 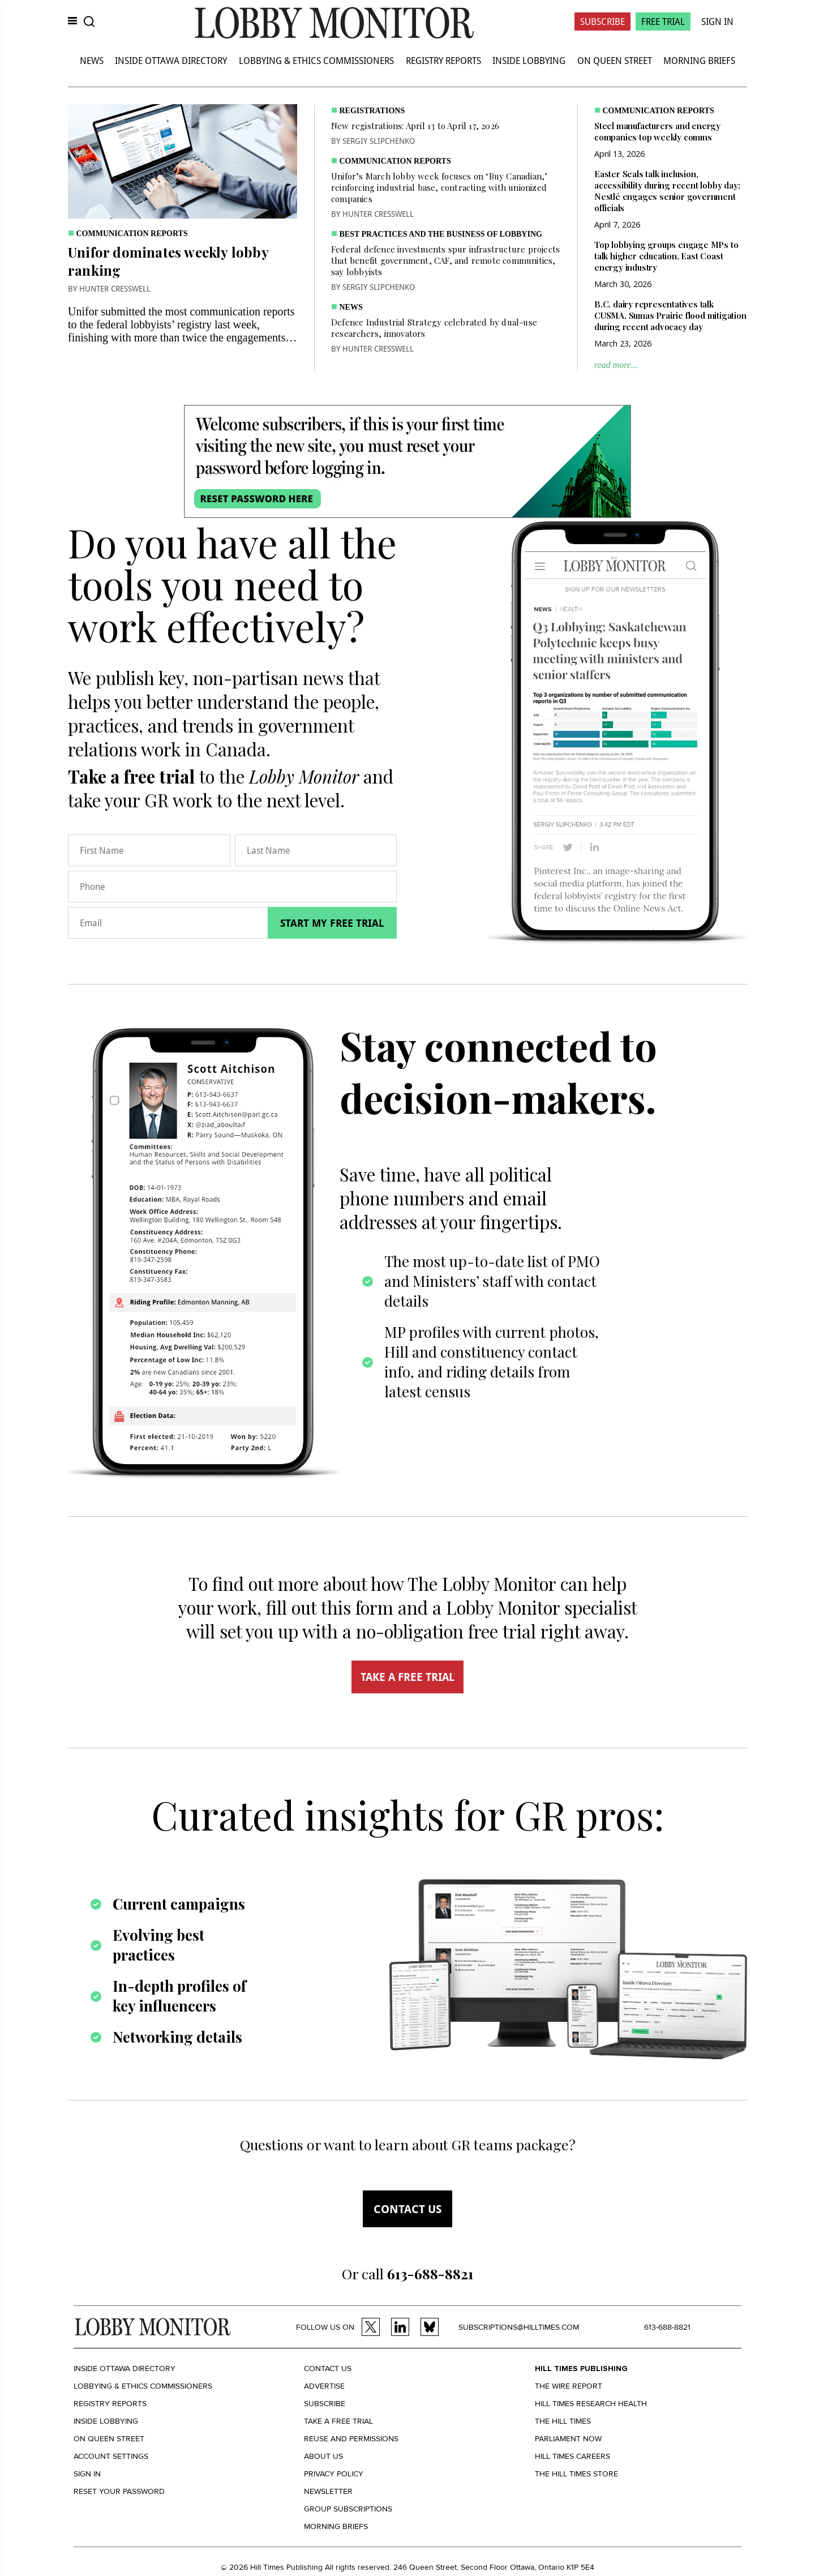 What do you see at coordinates (591, 2403) in the screenshot?
I see `Hill Times Research Health` at bounding box center [591, 2403].